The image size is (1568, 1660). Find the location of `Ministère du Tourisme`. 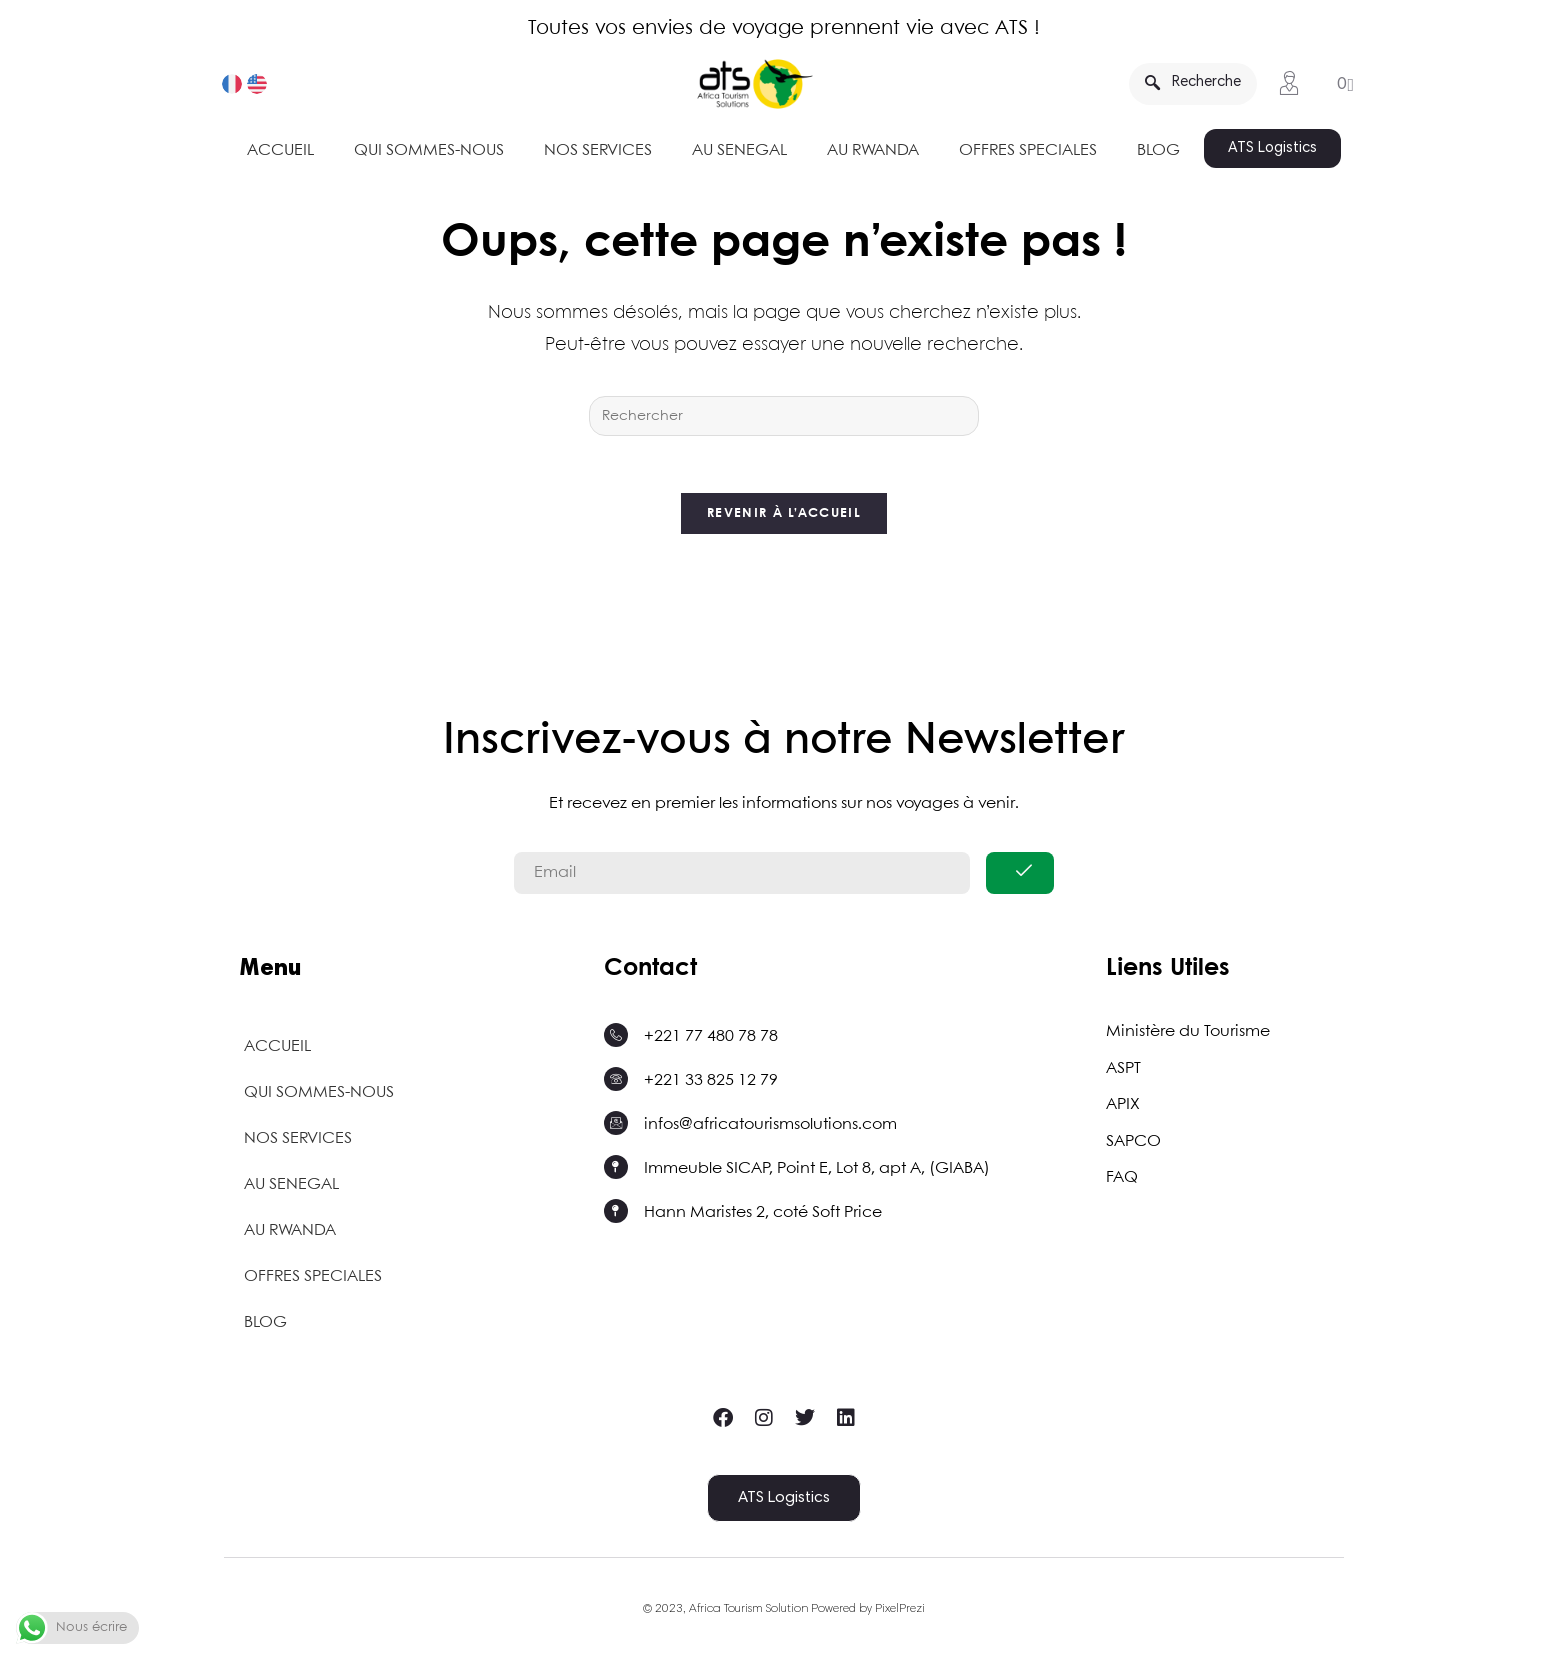

Ministère du Tourisme is located at coordinates (1188, 1036).